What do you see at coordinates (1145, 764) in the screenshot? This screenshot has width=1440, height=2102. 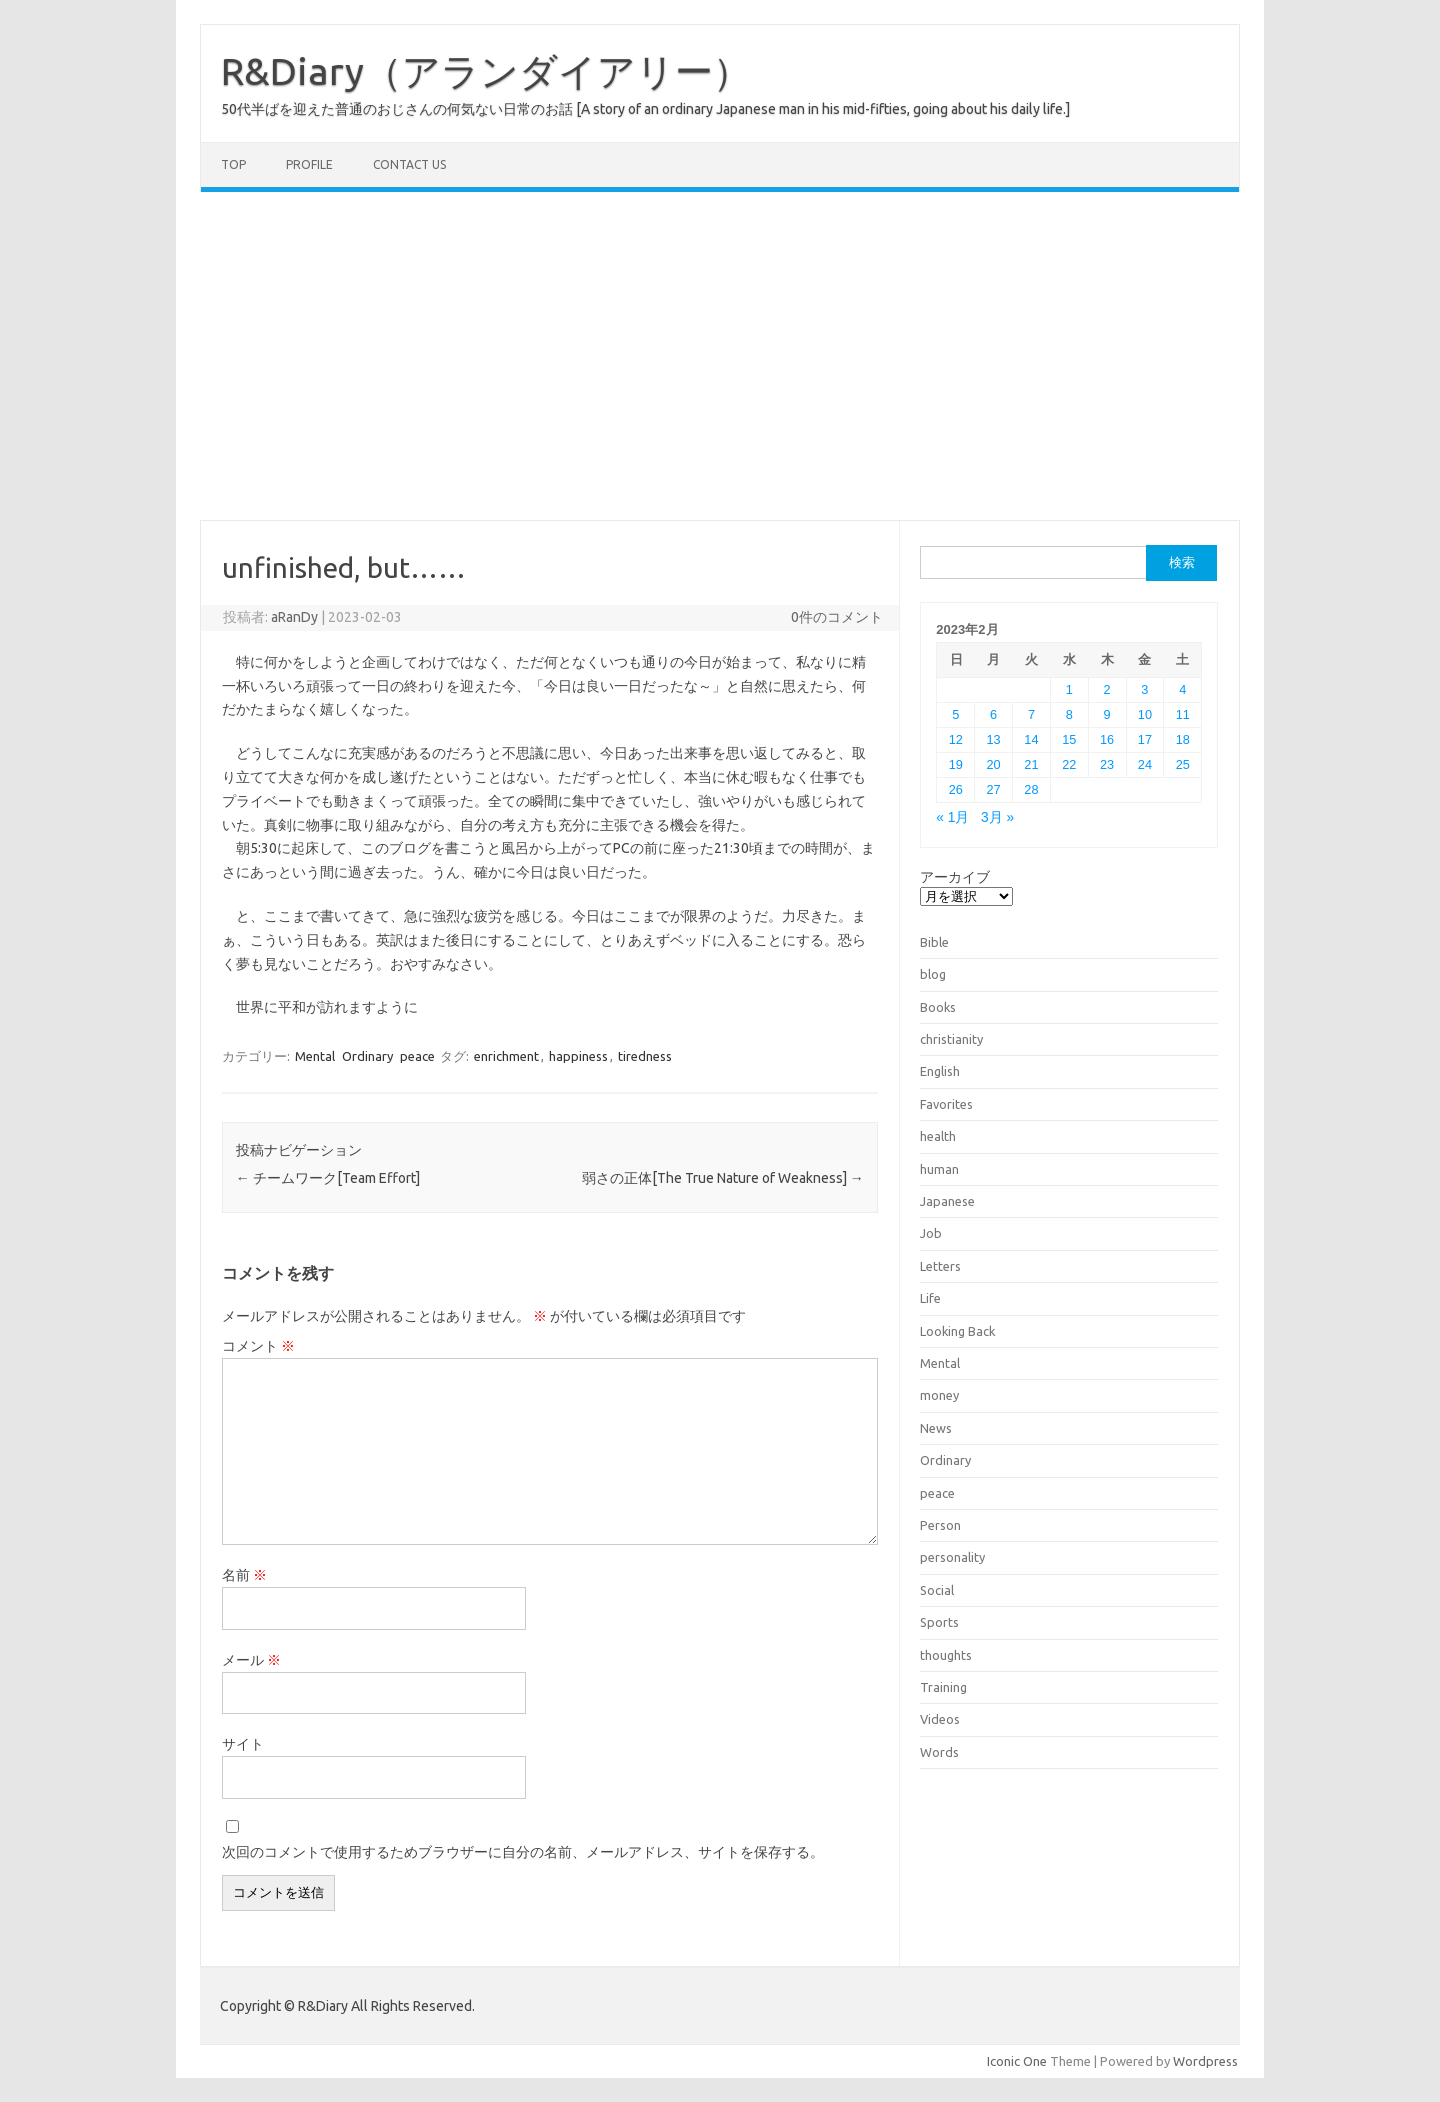 I see `24 [2023年2月24日 に投稿を公開]` at bounding box center [1145, 764].